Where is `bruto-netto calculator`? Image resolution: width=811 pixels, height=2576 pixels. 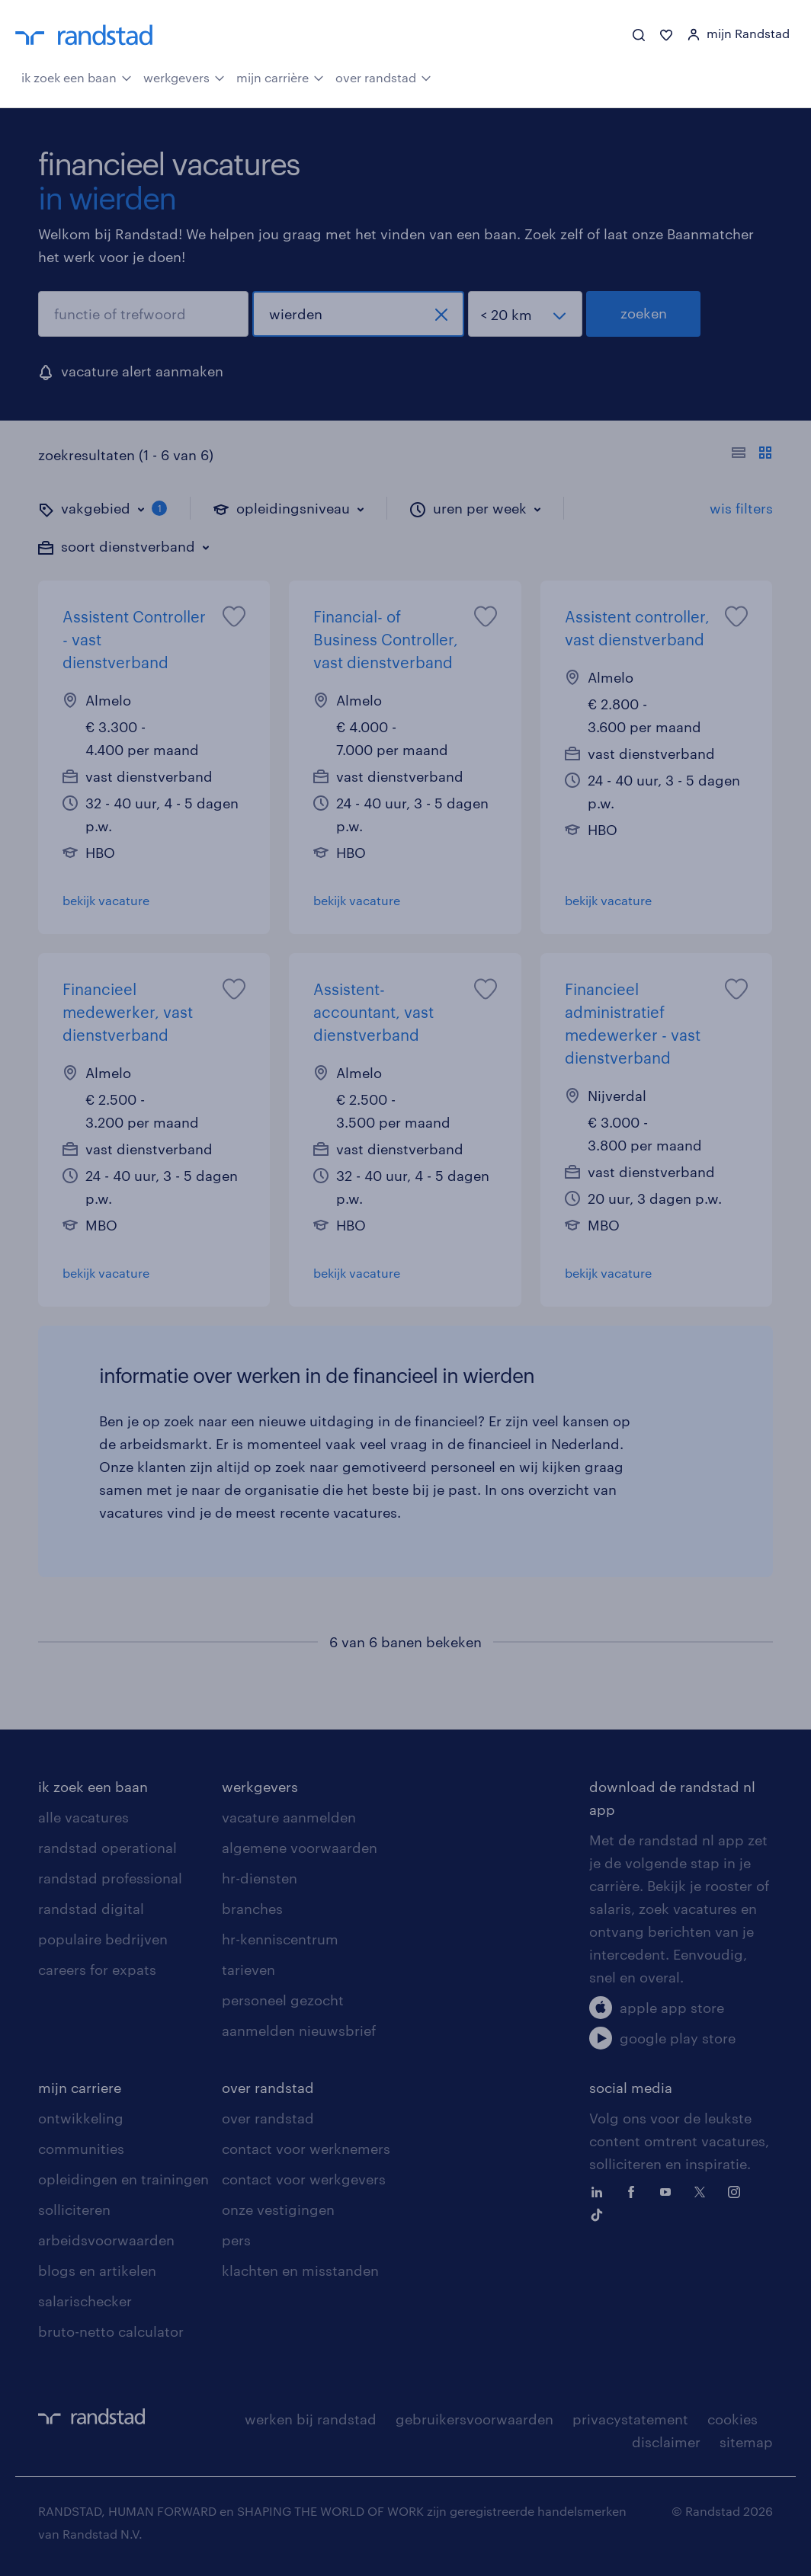 bruto-netto calculator is located at coordinates (111, 2331).